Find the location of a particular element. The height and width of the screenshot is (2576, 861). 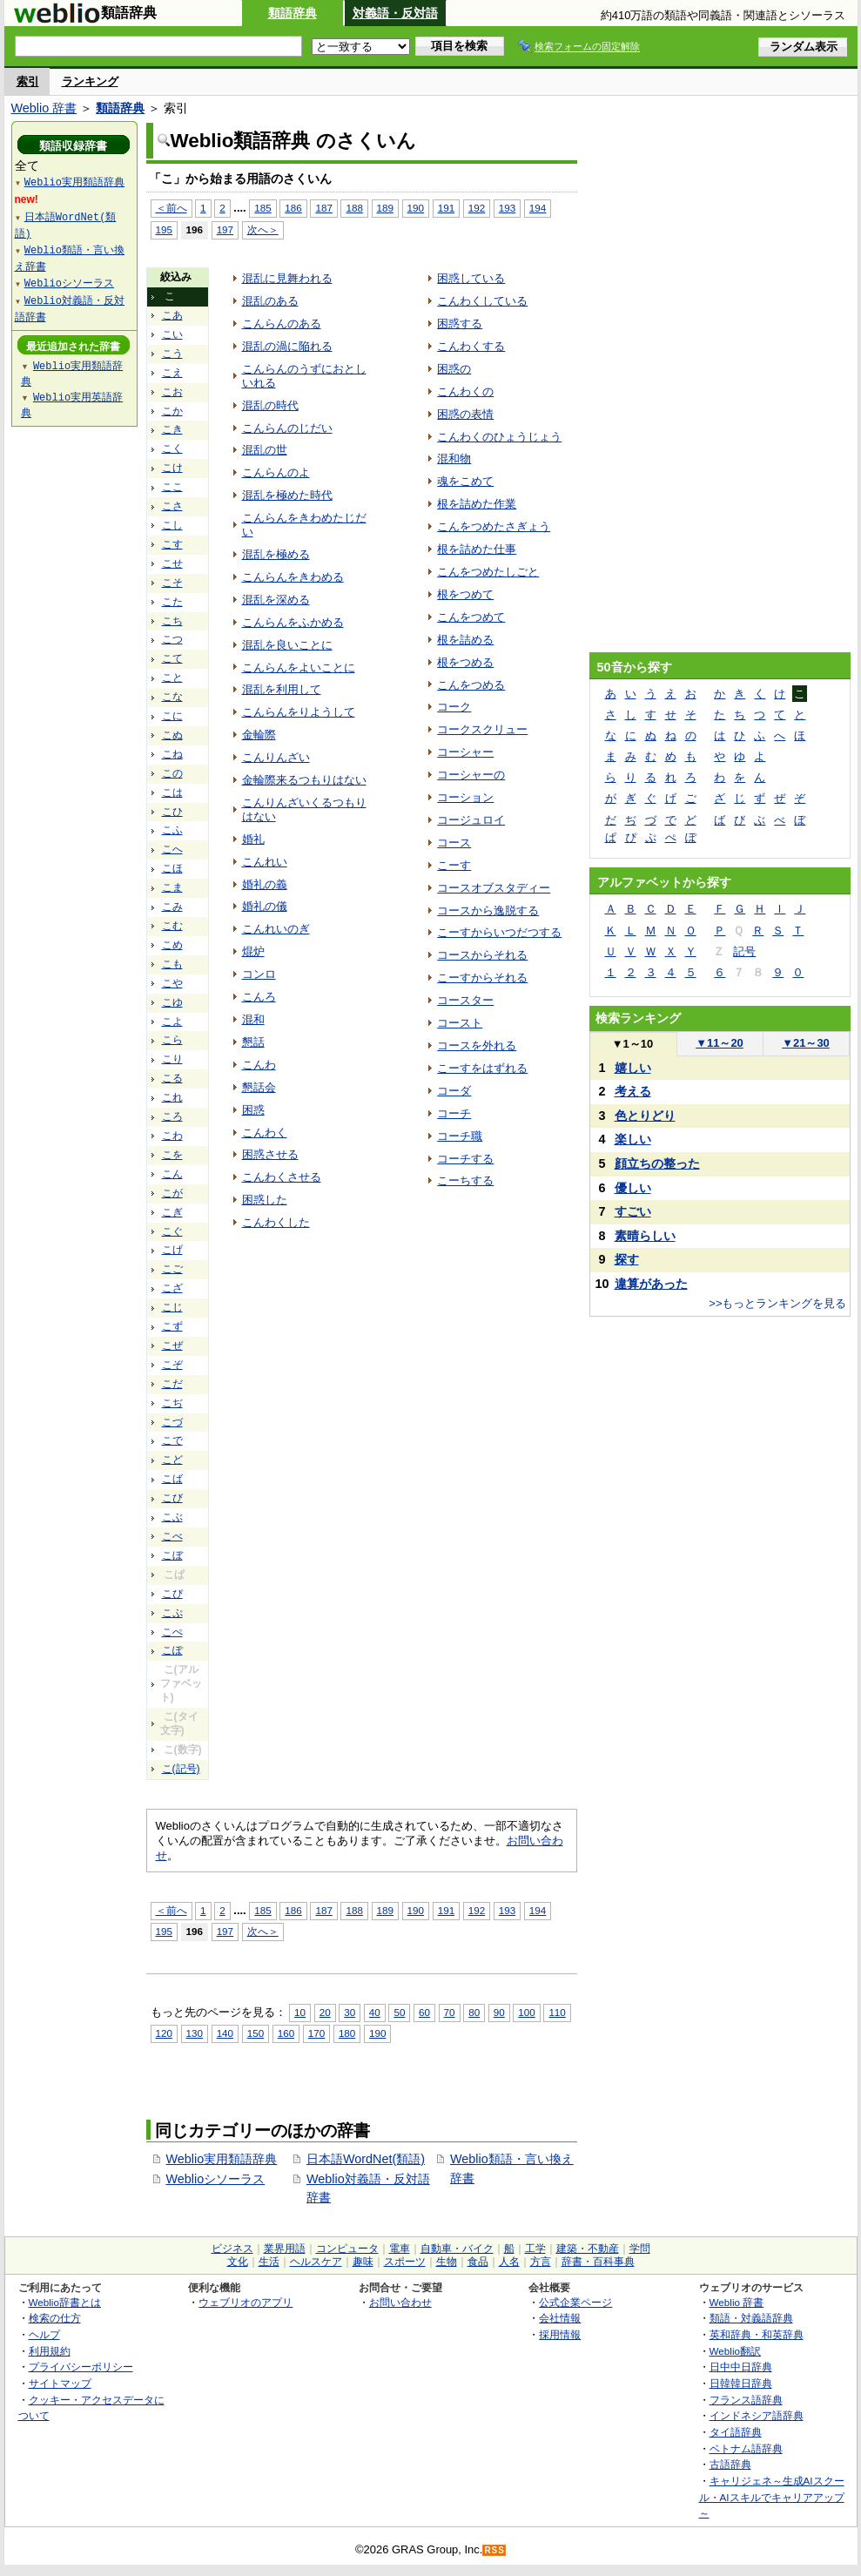

食品 is located at coordinates (477, 2261).